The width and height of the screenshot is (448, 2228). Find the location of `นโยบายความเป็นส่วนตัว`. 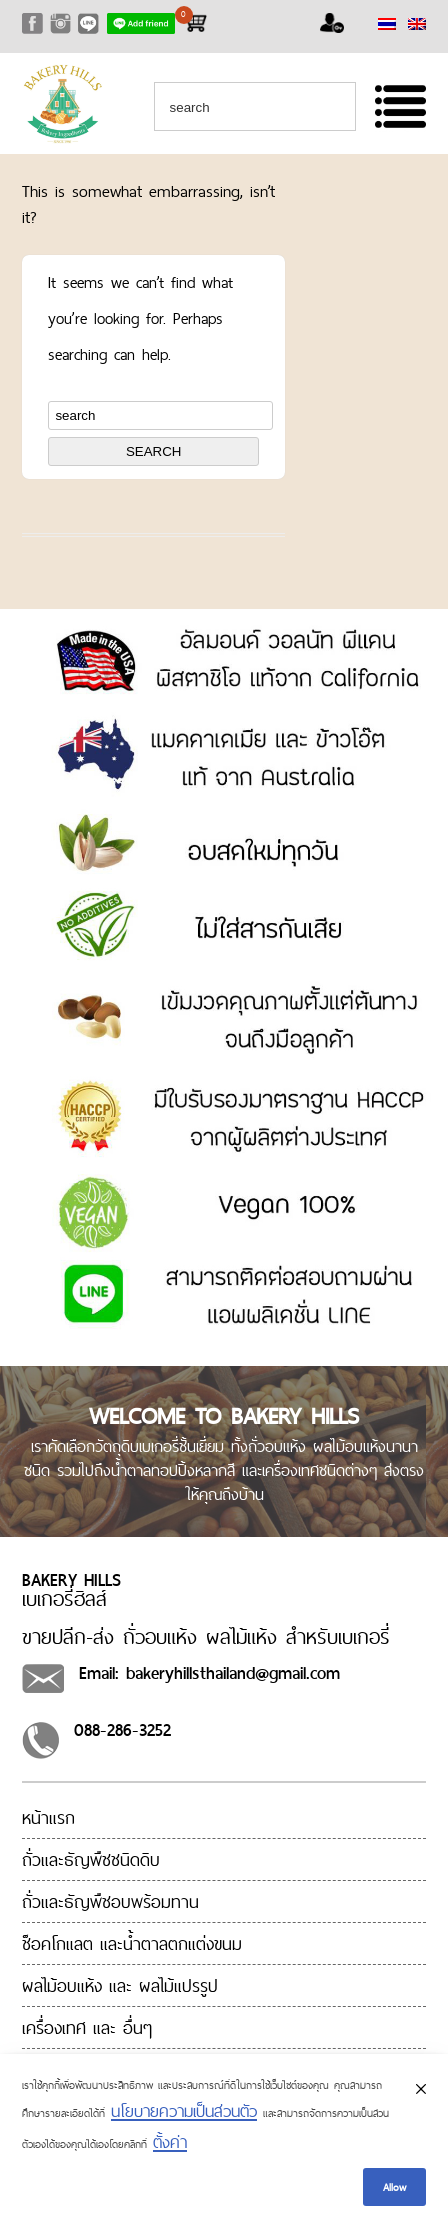

นโยบายความเป็นส่วนตัว is located at coordinates (184, 2111).